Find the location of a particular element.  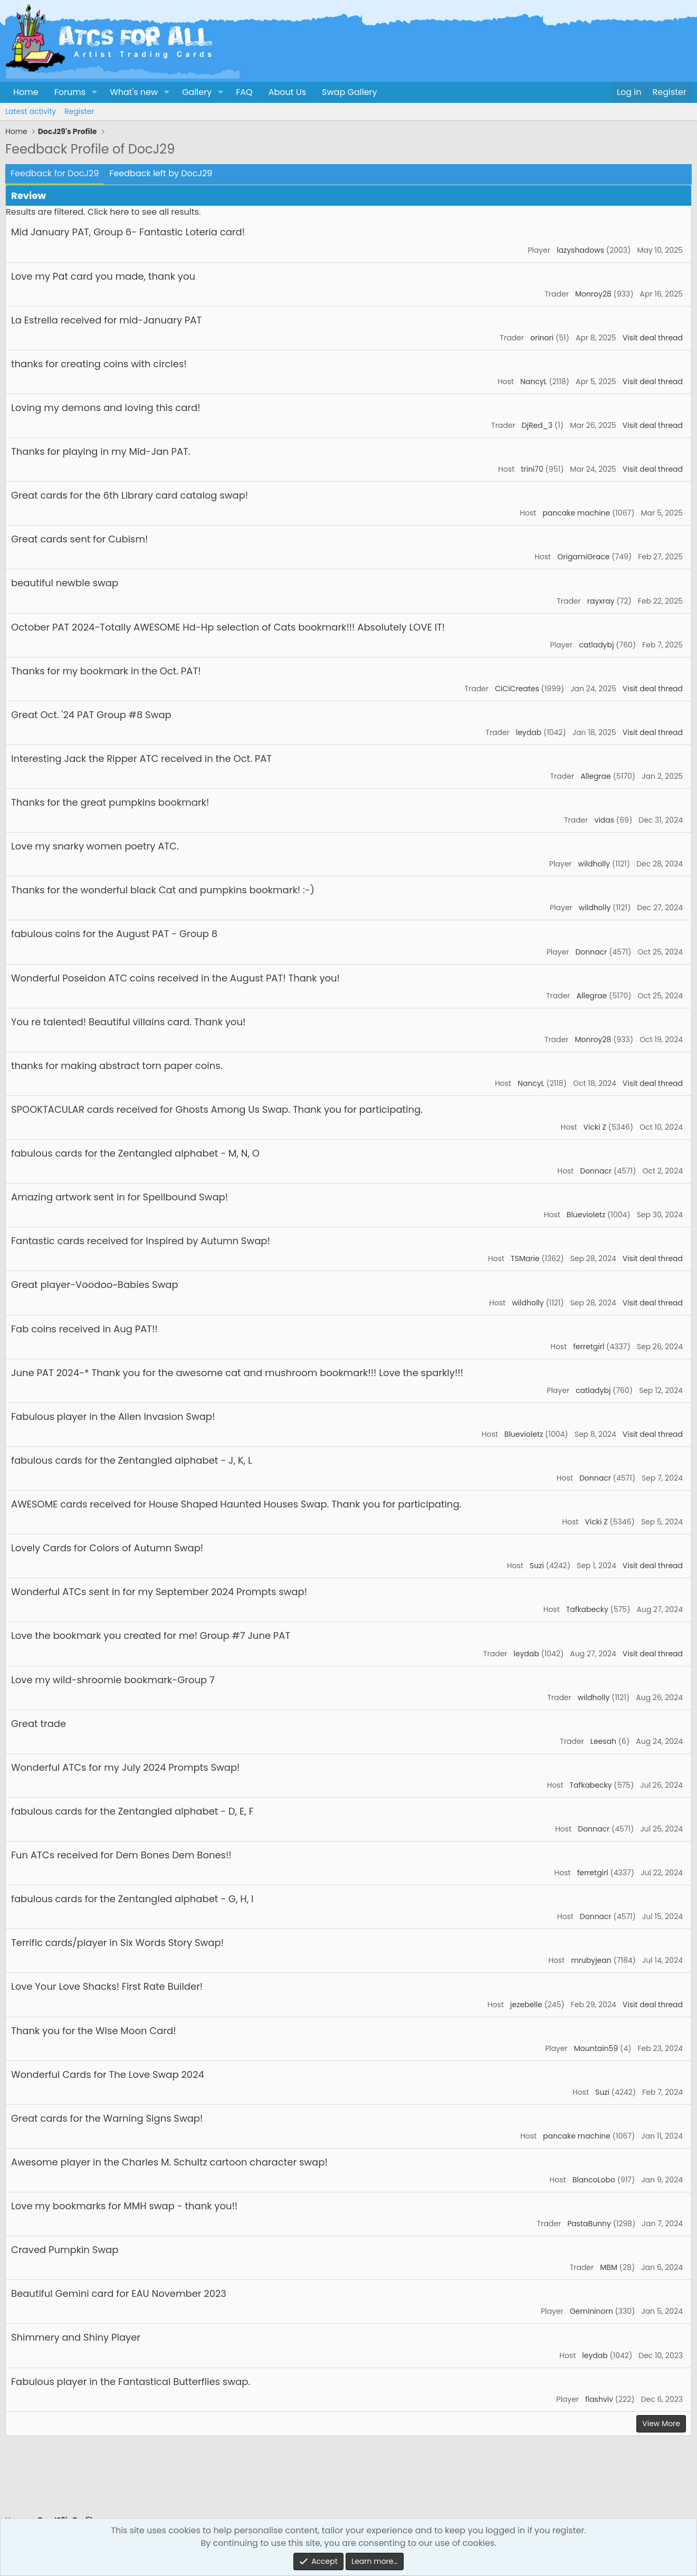

Love my snarky women poetry ATC. is located at coordinates (95, 846).